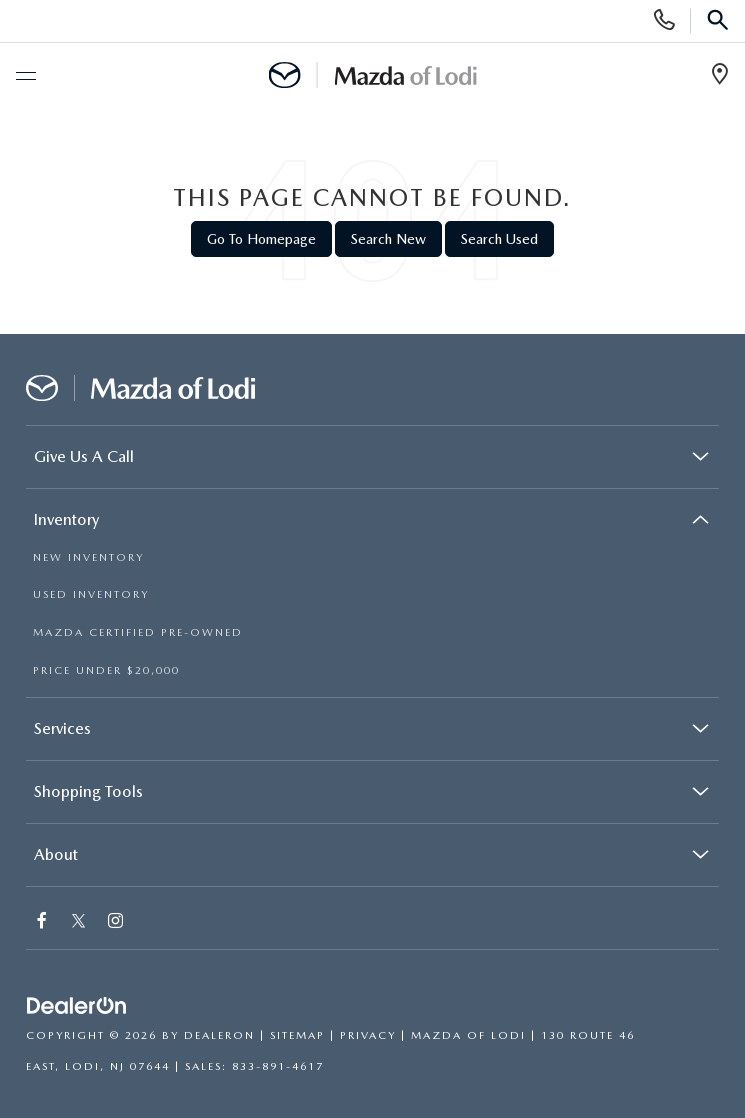  I want to click on USED INVENTORY, so click(91, 594).